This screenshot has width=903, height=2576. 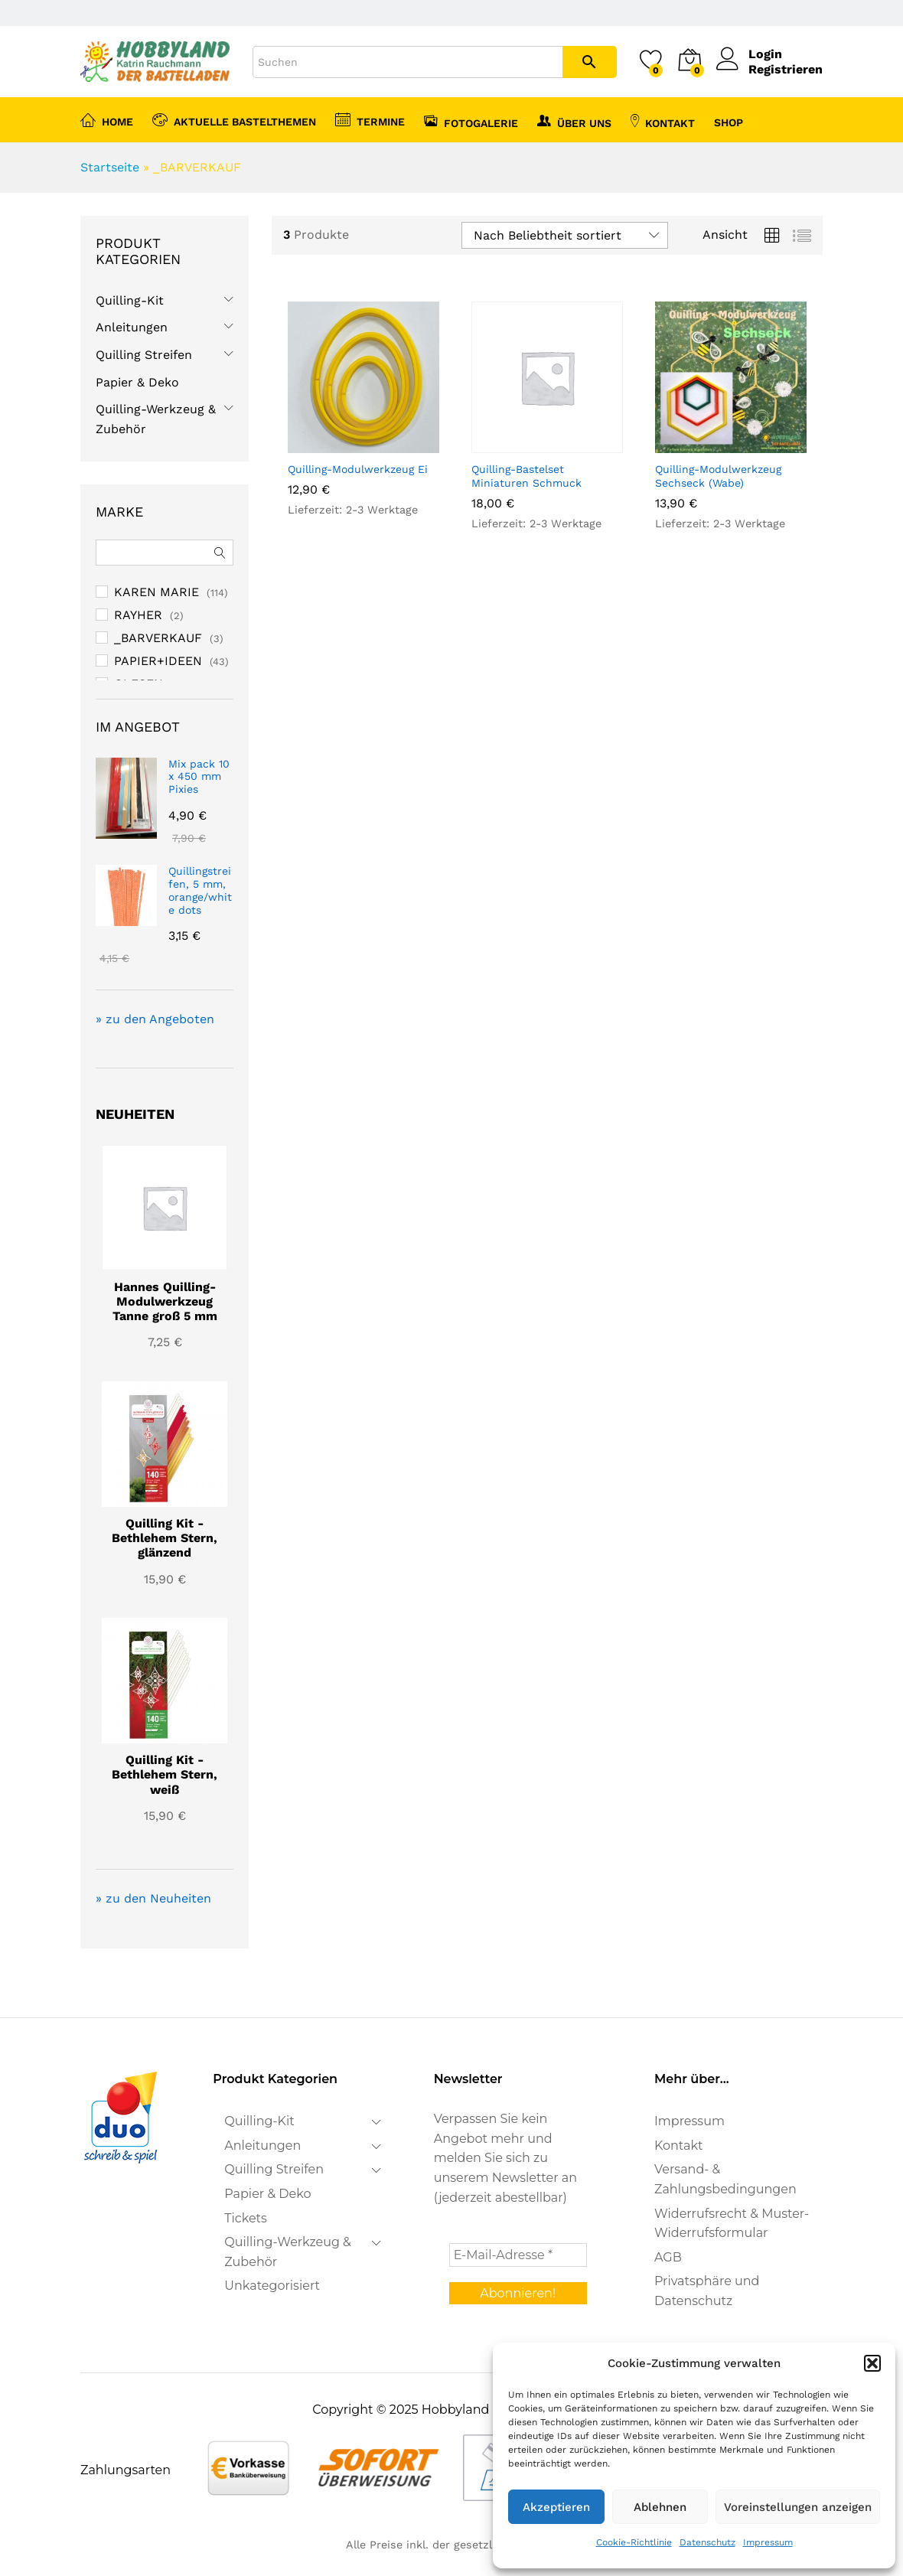 What do you see at coordinates (798, 2507) in the screenshot?
I see `Voreinstellungen anzeigen` at bounding box center [798, 2507].